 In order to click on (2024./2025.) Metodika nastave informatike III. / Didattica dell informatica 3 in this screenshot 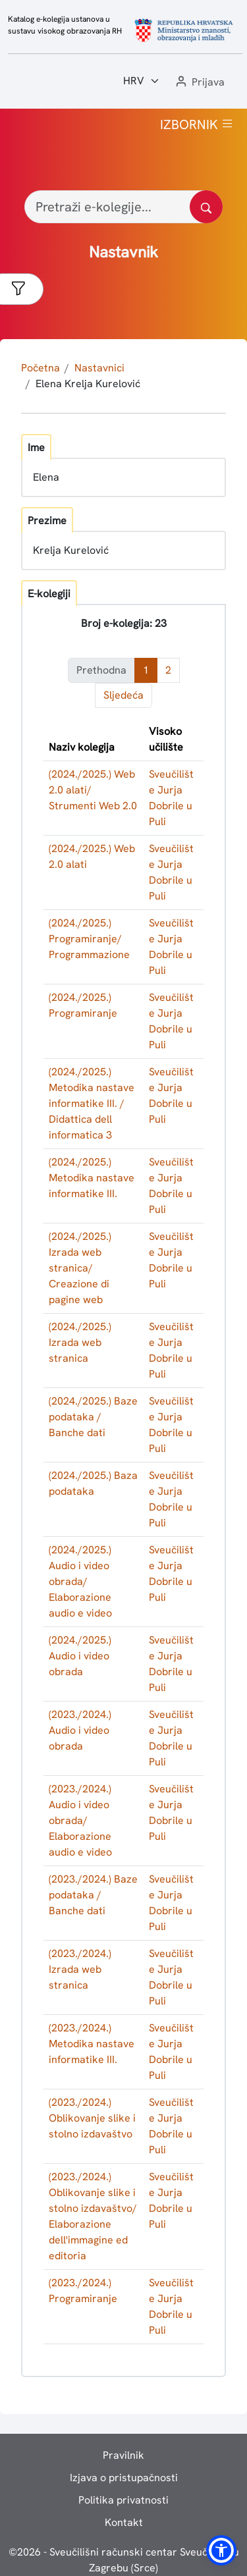, I will do `click(91, 1103)`.